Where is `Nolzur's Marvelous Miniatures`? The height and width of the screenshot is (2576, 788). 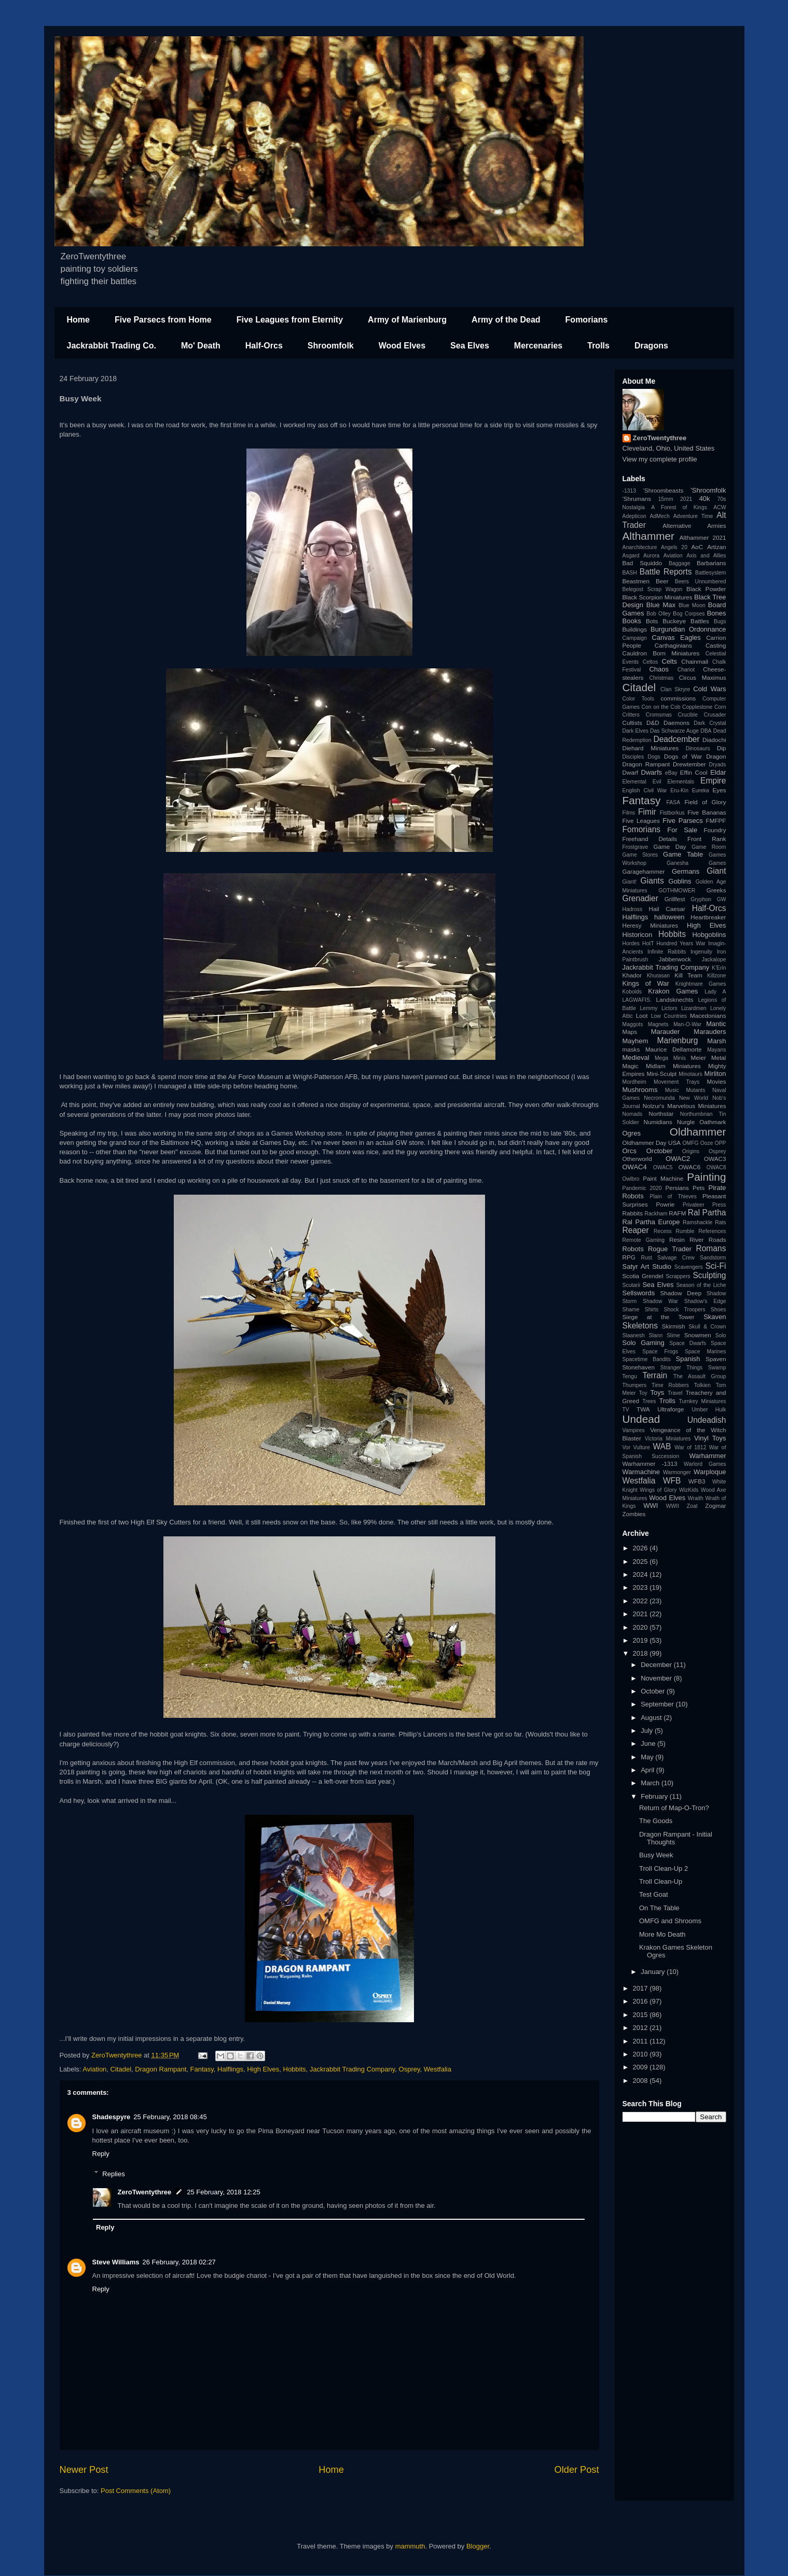 Nolzur's Marvelous Miniatures is located at coordinates (684, 1105).